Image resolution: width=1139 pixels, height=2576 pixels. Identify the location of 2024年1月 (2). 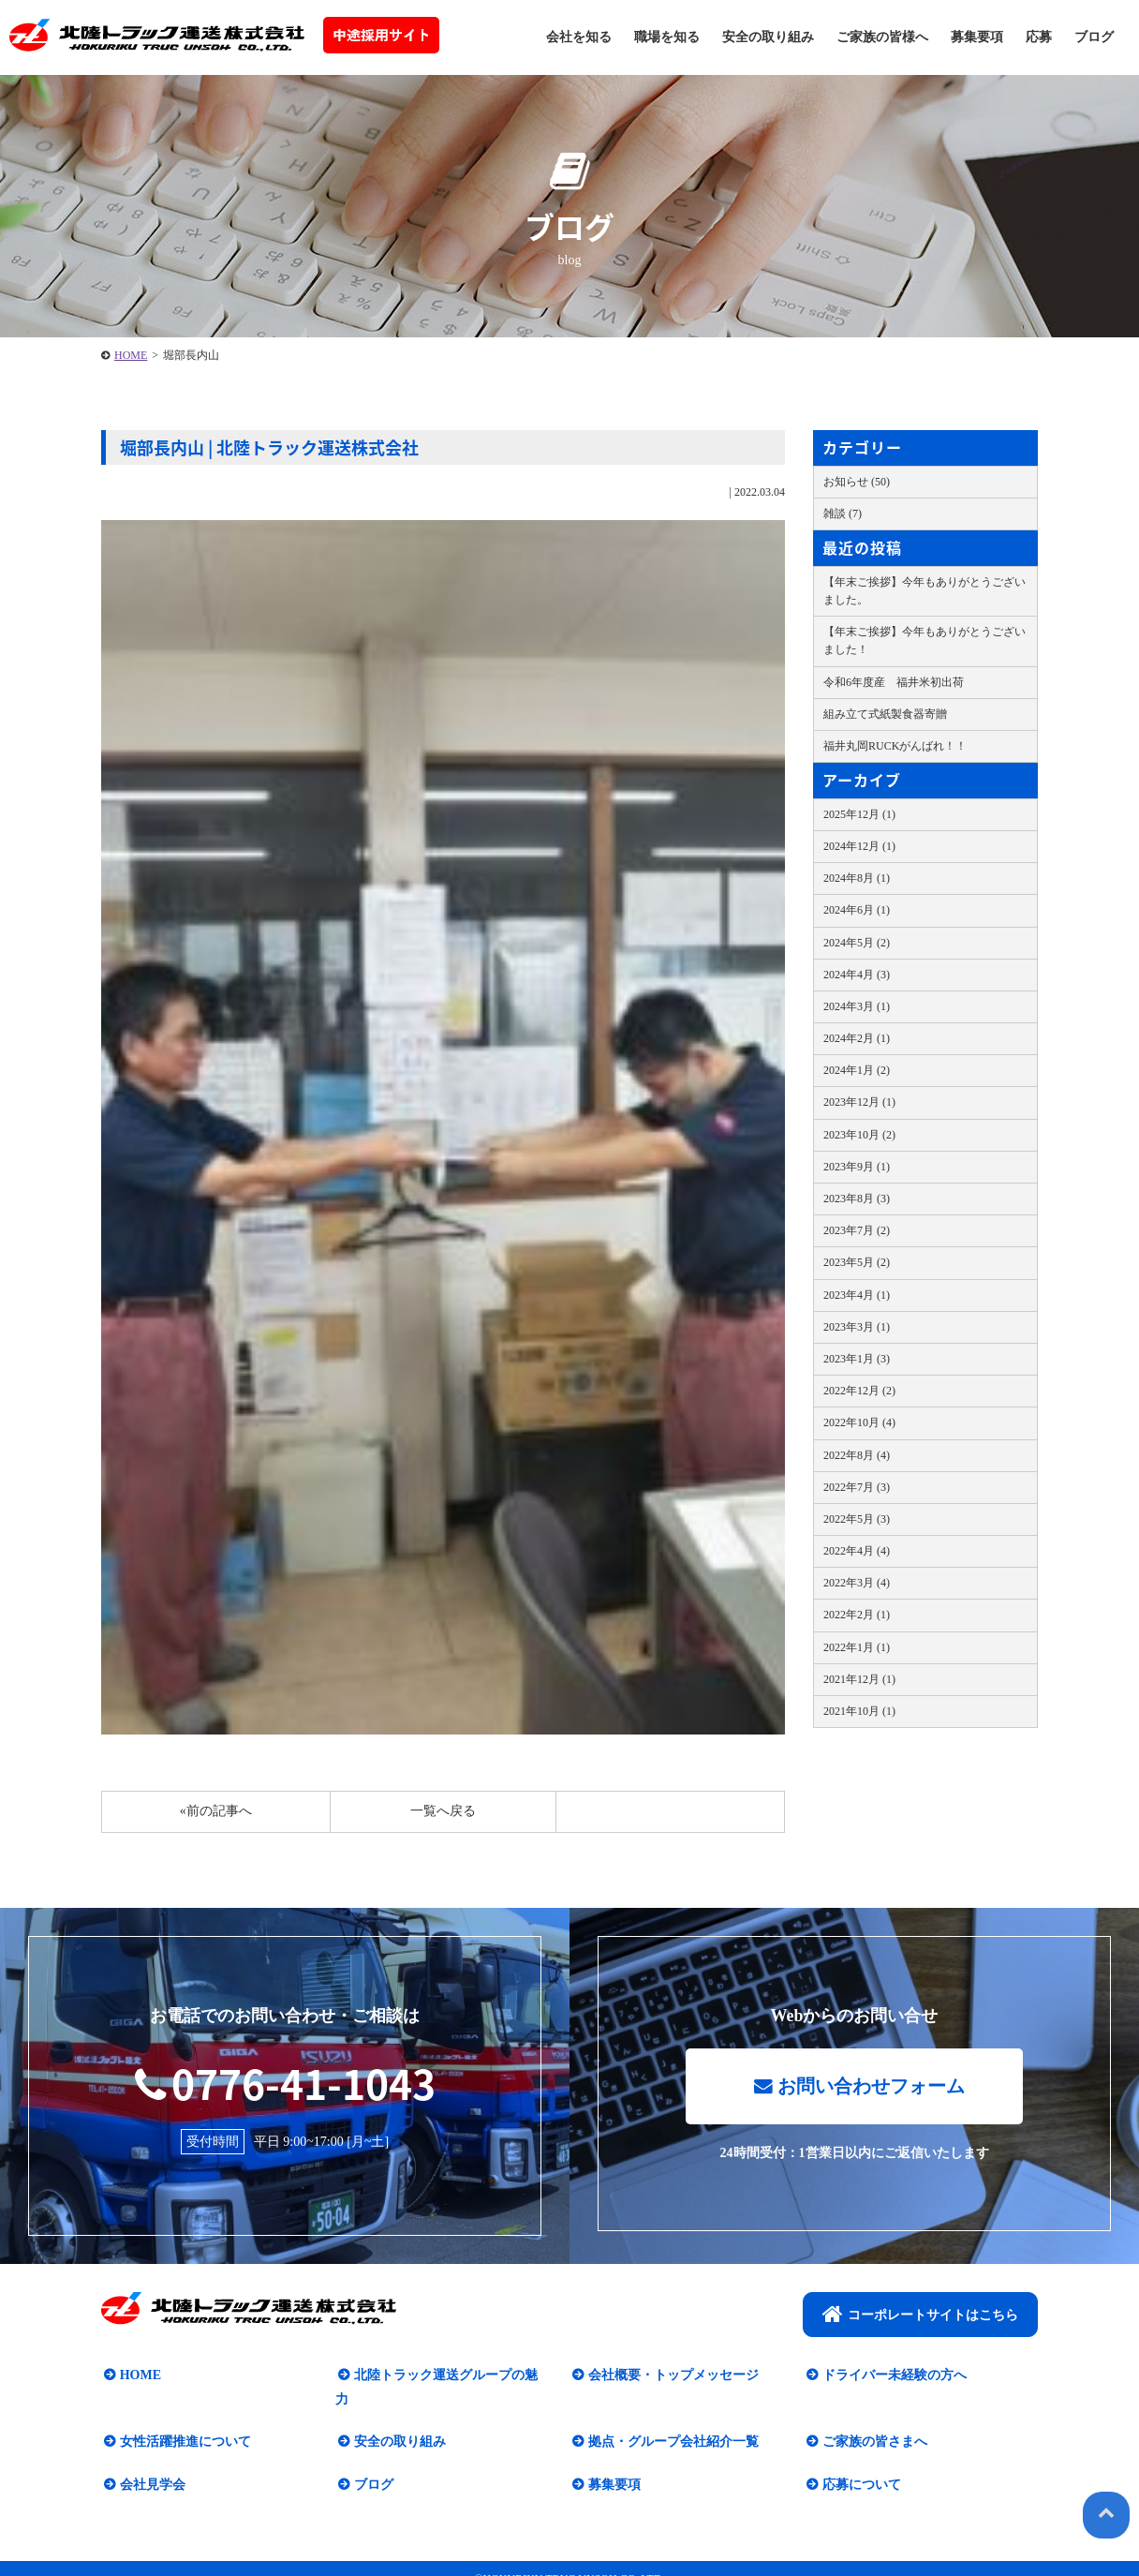
(856, 1070).